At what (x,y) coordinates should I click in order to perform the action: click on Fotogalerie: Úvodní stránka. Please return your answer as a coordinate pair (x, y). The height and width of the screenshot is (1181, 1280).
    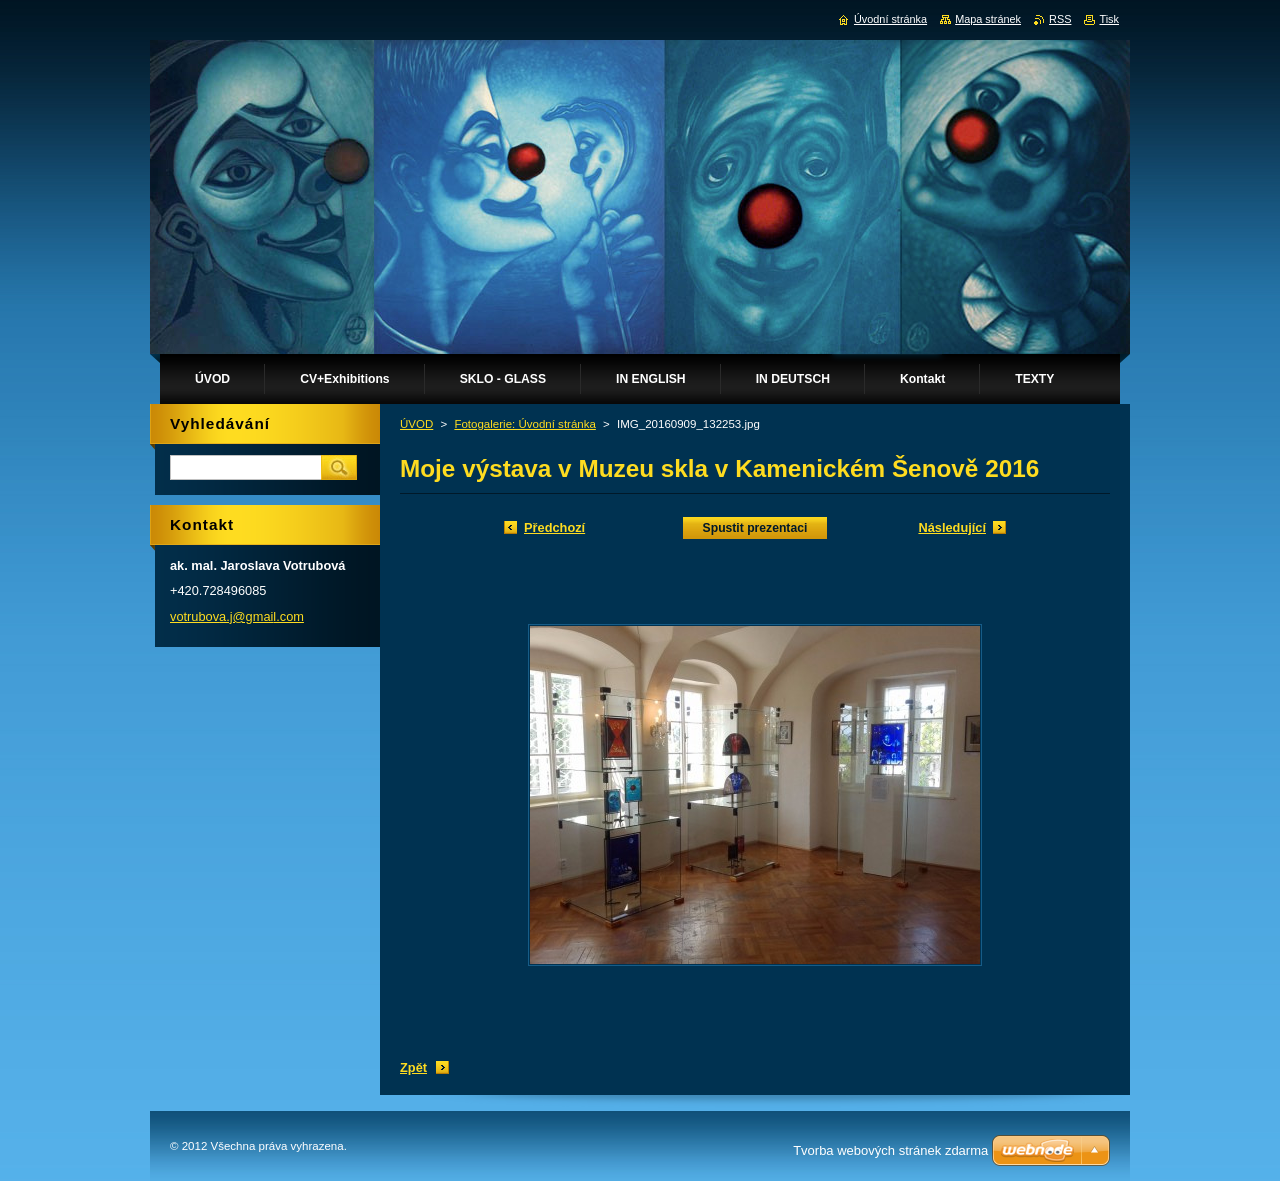
    Looking at the image, I should click on (524, 424).